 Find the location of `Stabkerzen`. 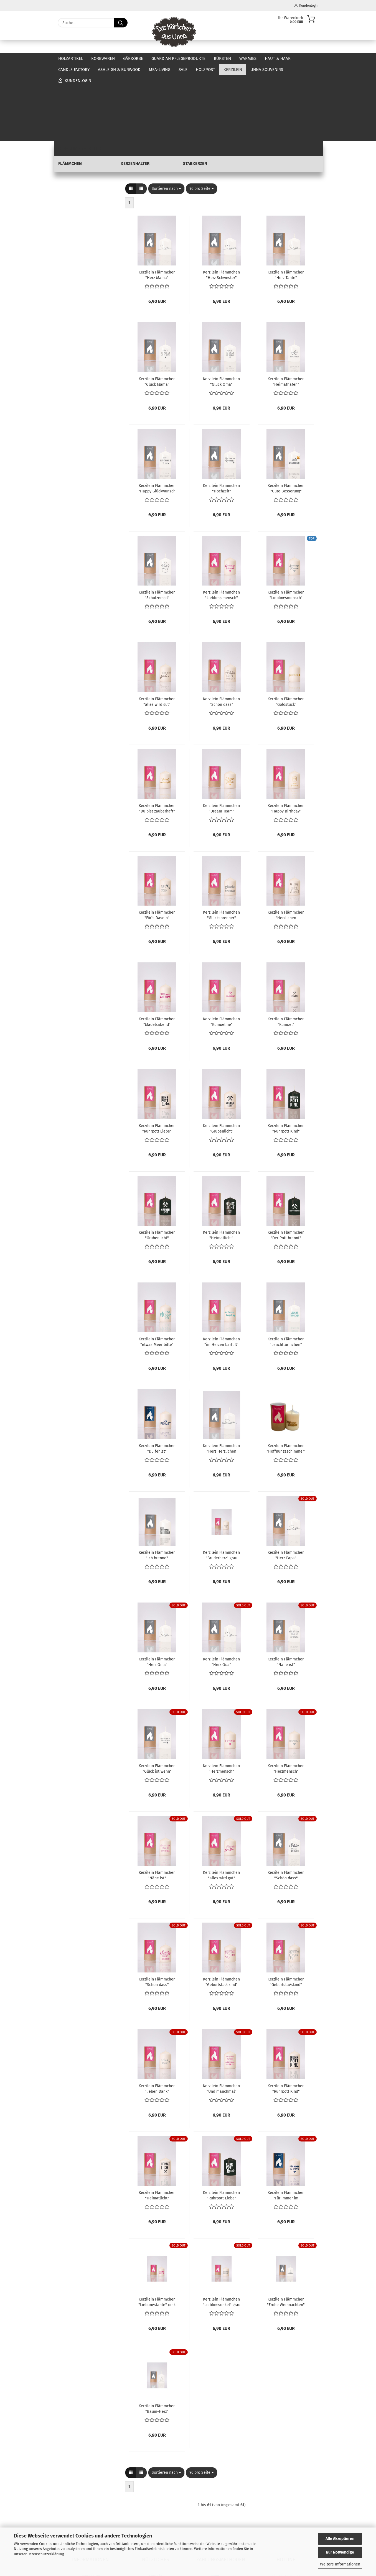

Stabkerzen is located at coordinates (76, 249).